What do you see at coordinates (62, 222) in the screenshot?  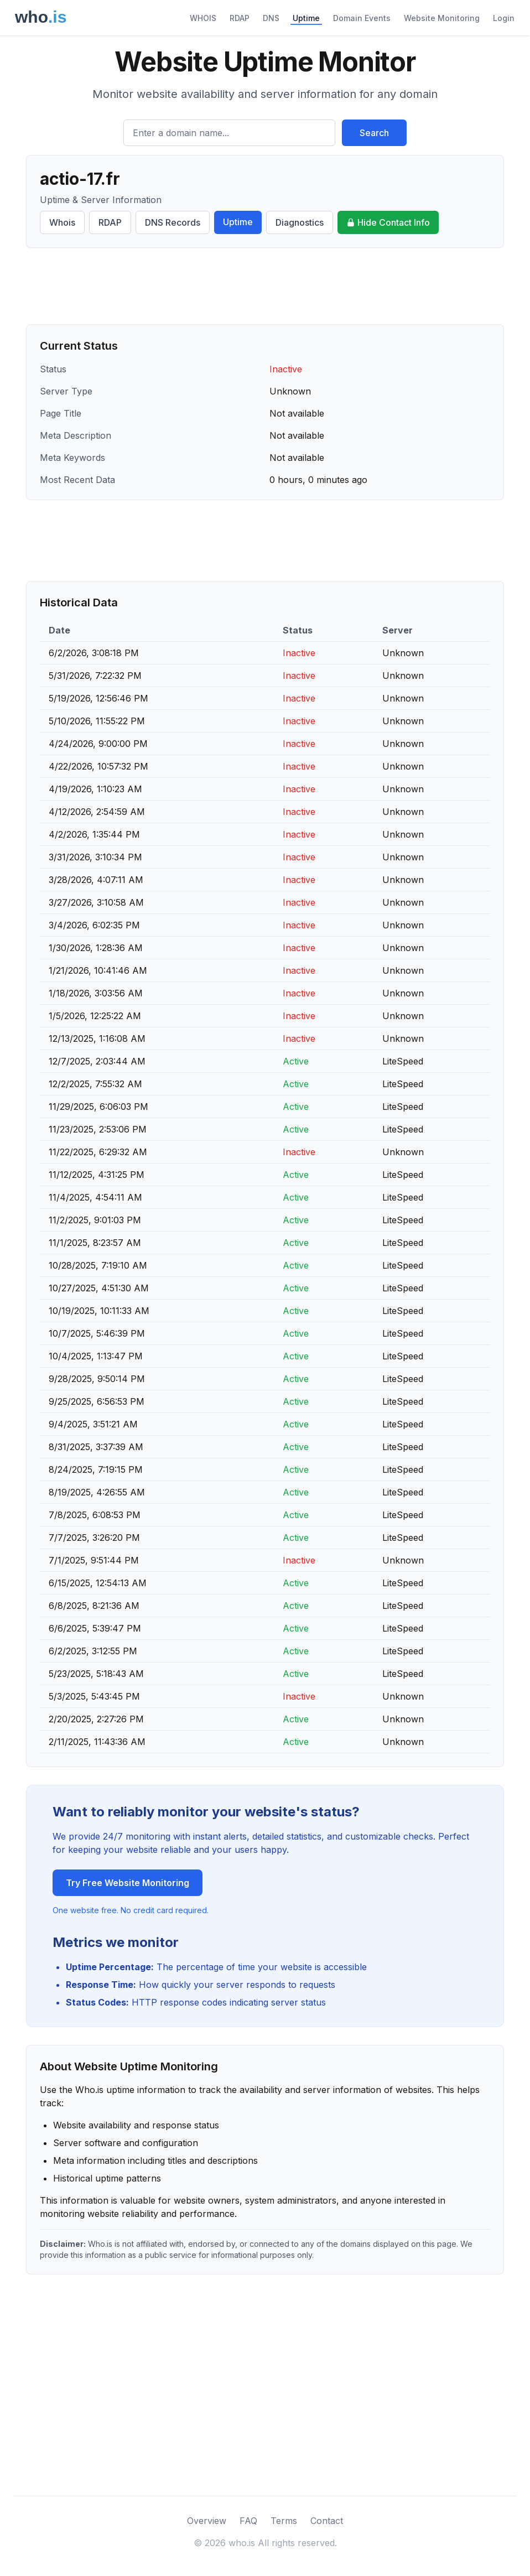 I see `Whois` at bounding box center [62, 222].